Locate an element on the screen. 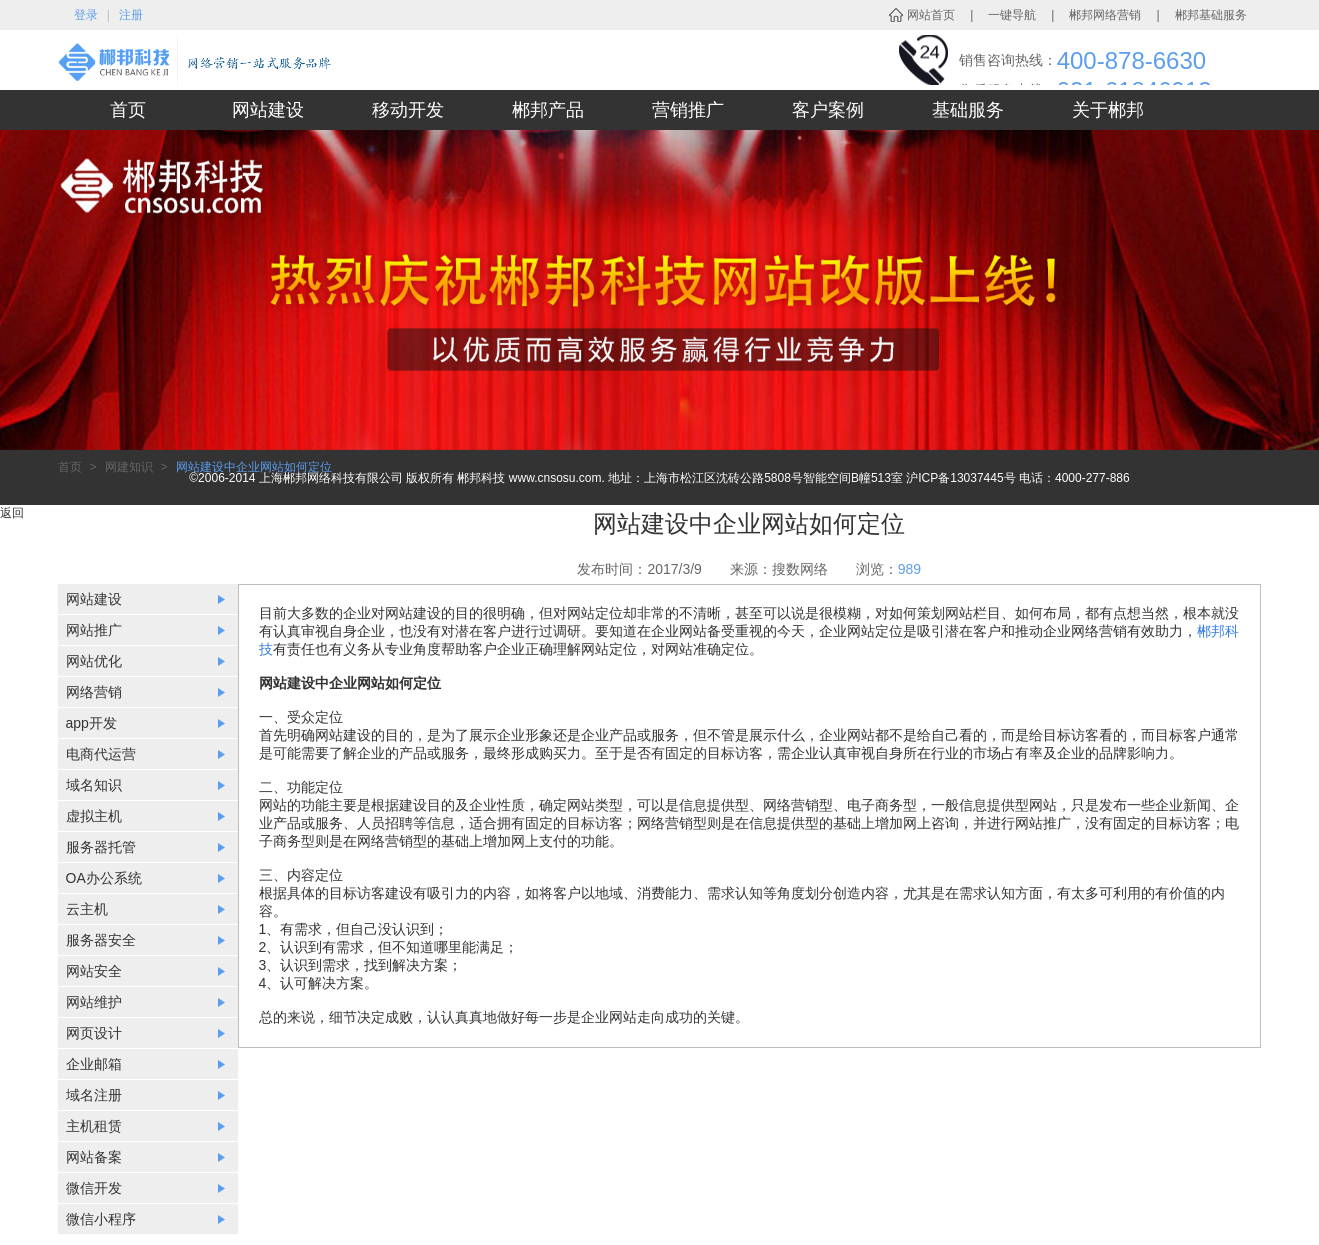 This screenshot has height=1245, width=1319. 网站安全 is located at coordinates (94, 971).